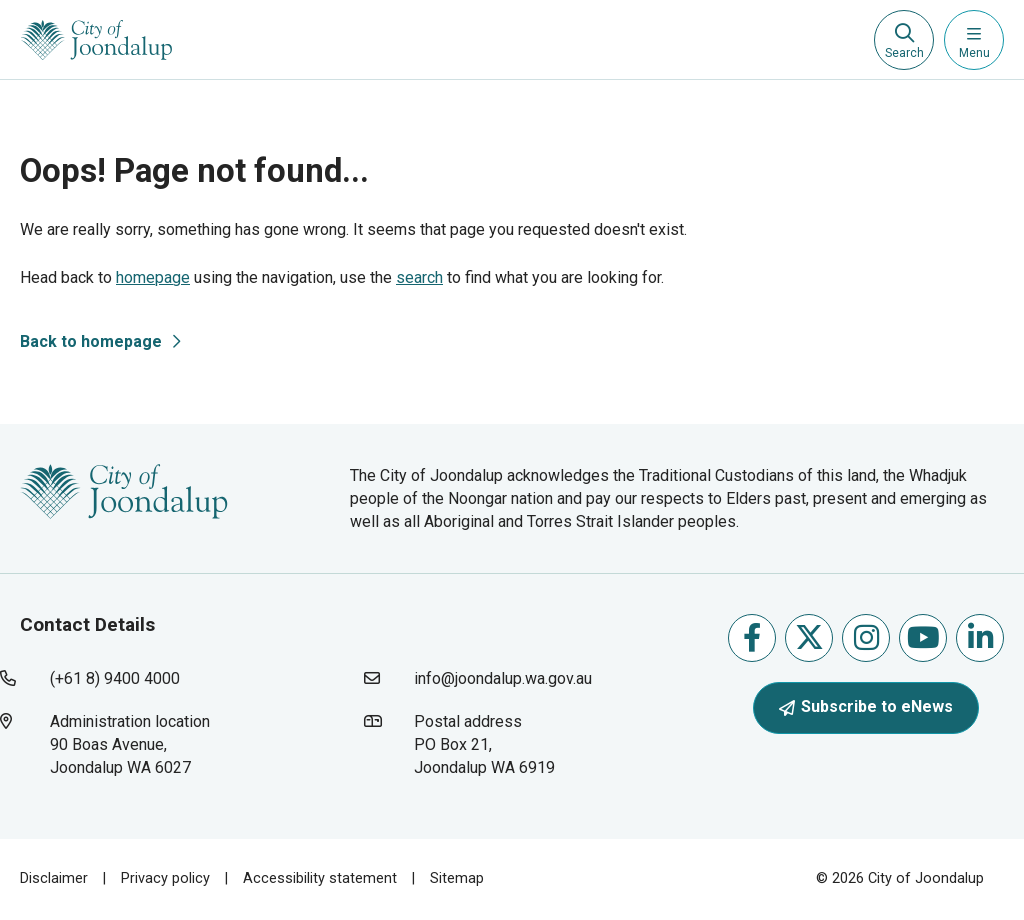 This screenshot has height=920, width=1024. Describe the element at coordinates (923, 637) in the screenshot. I see `Follow us on Youtube` at that location.